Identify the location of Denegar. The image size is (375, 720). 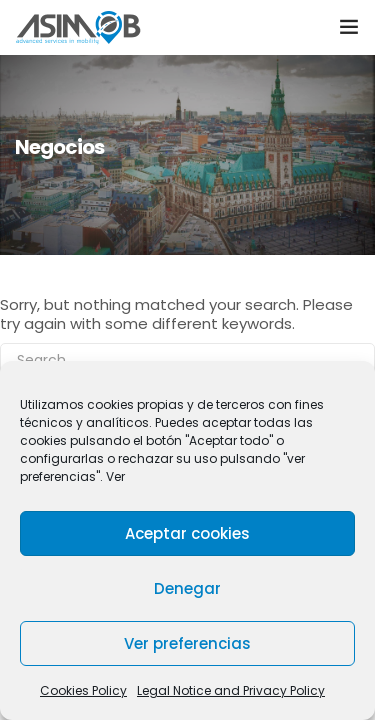
(187, 588).